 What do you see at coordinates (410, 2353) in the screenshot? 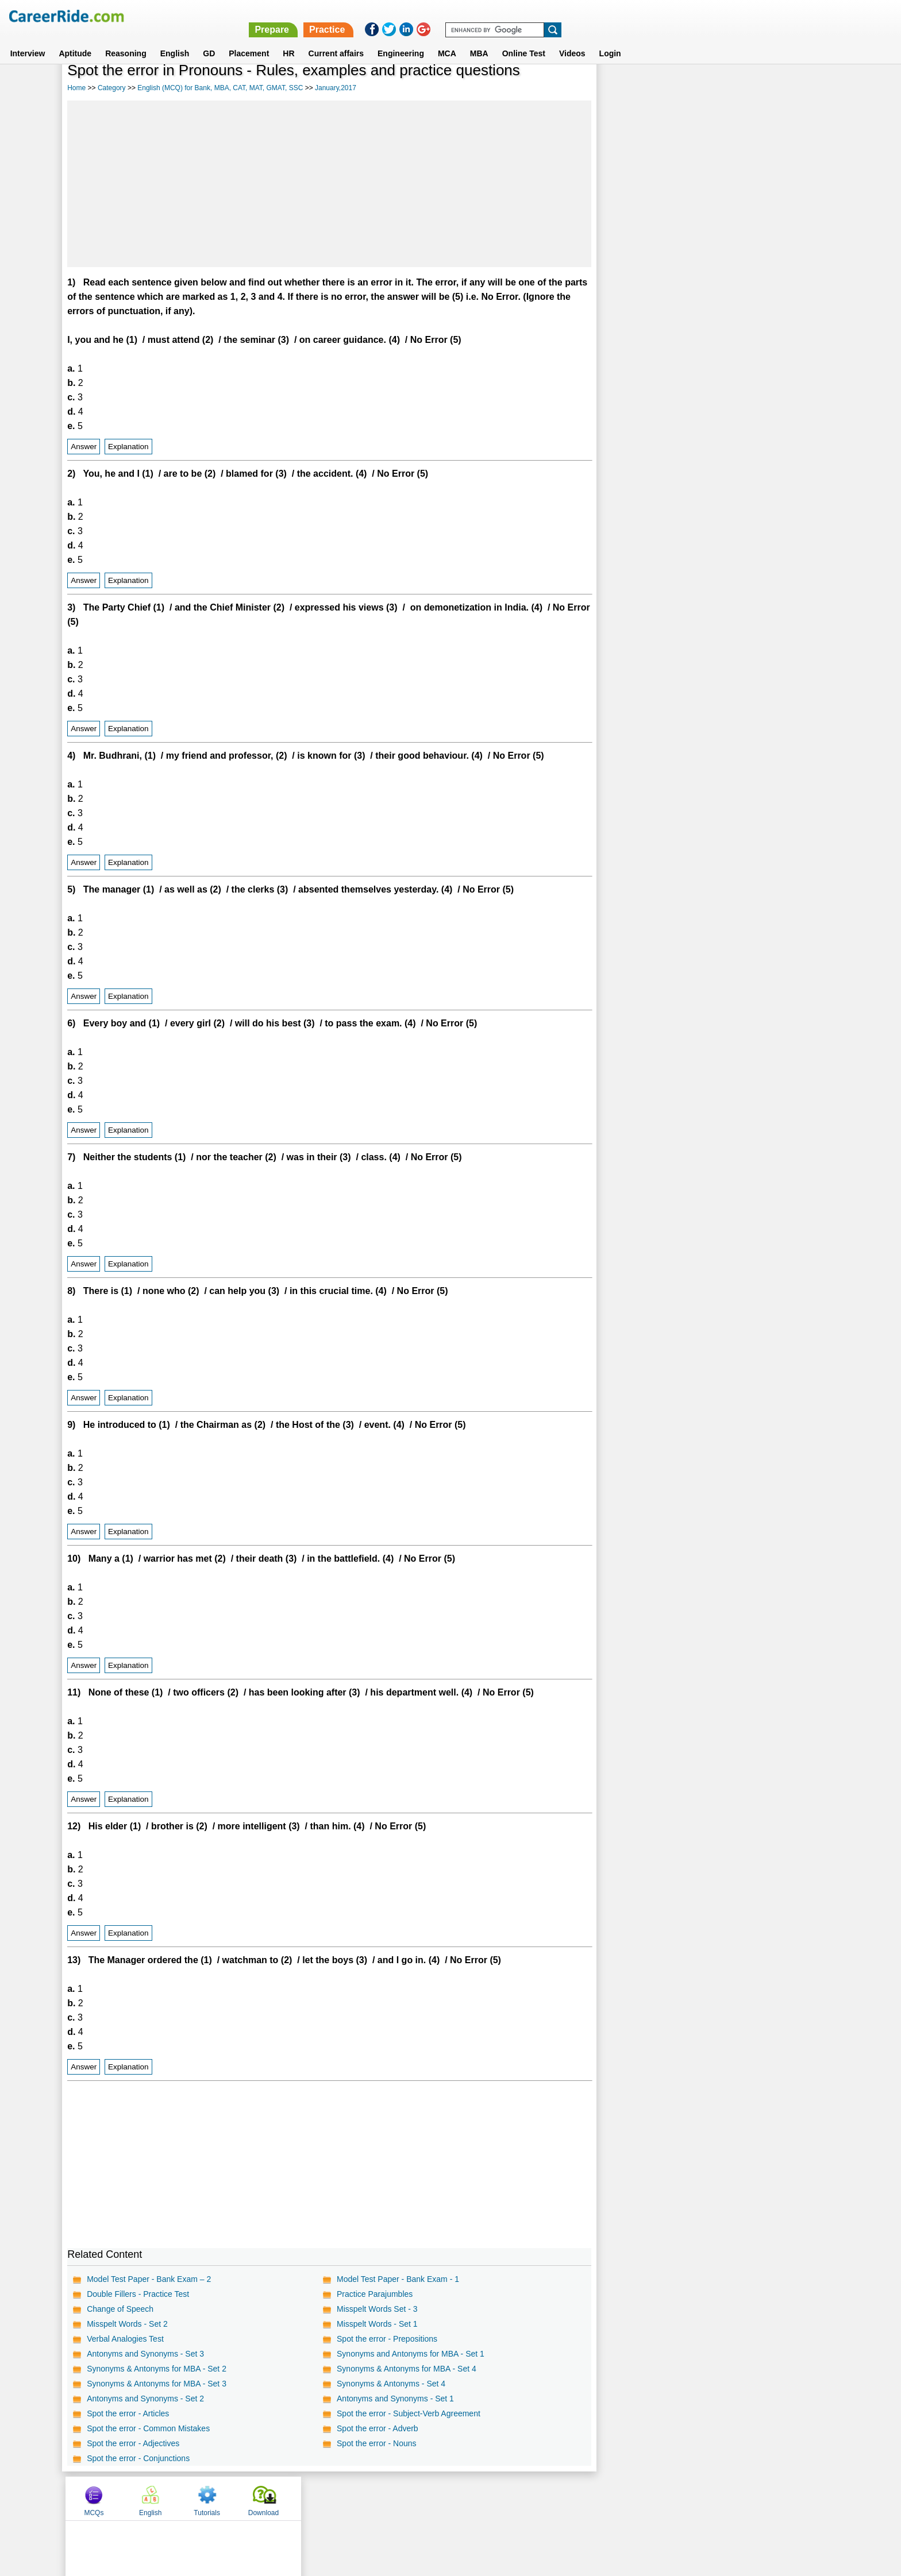
I see `Synonyms and Antonyms for MBA - Set 1` at bounding box center [410, 2353].